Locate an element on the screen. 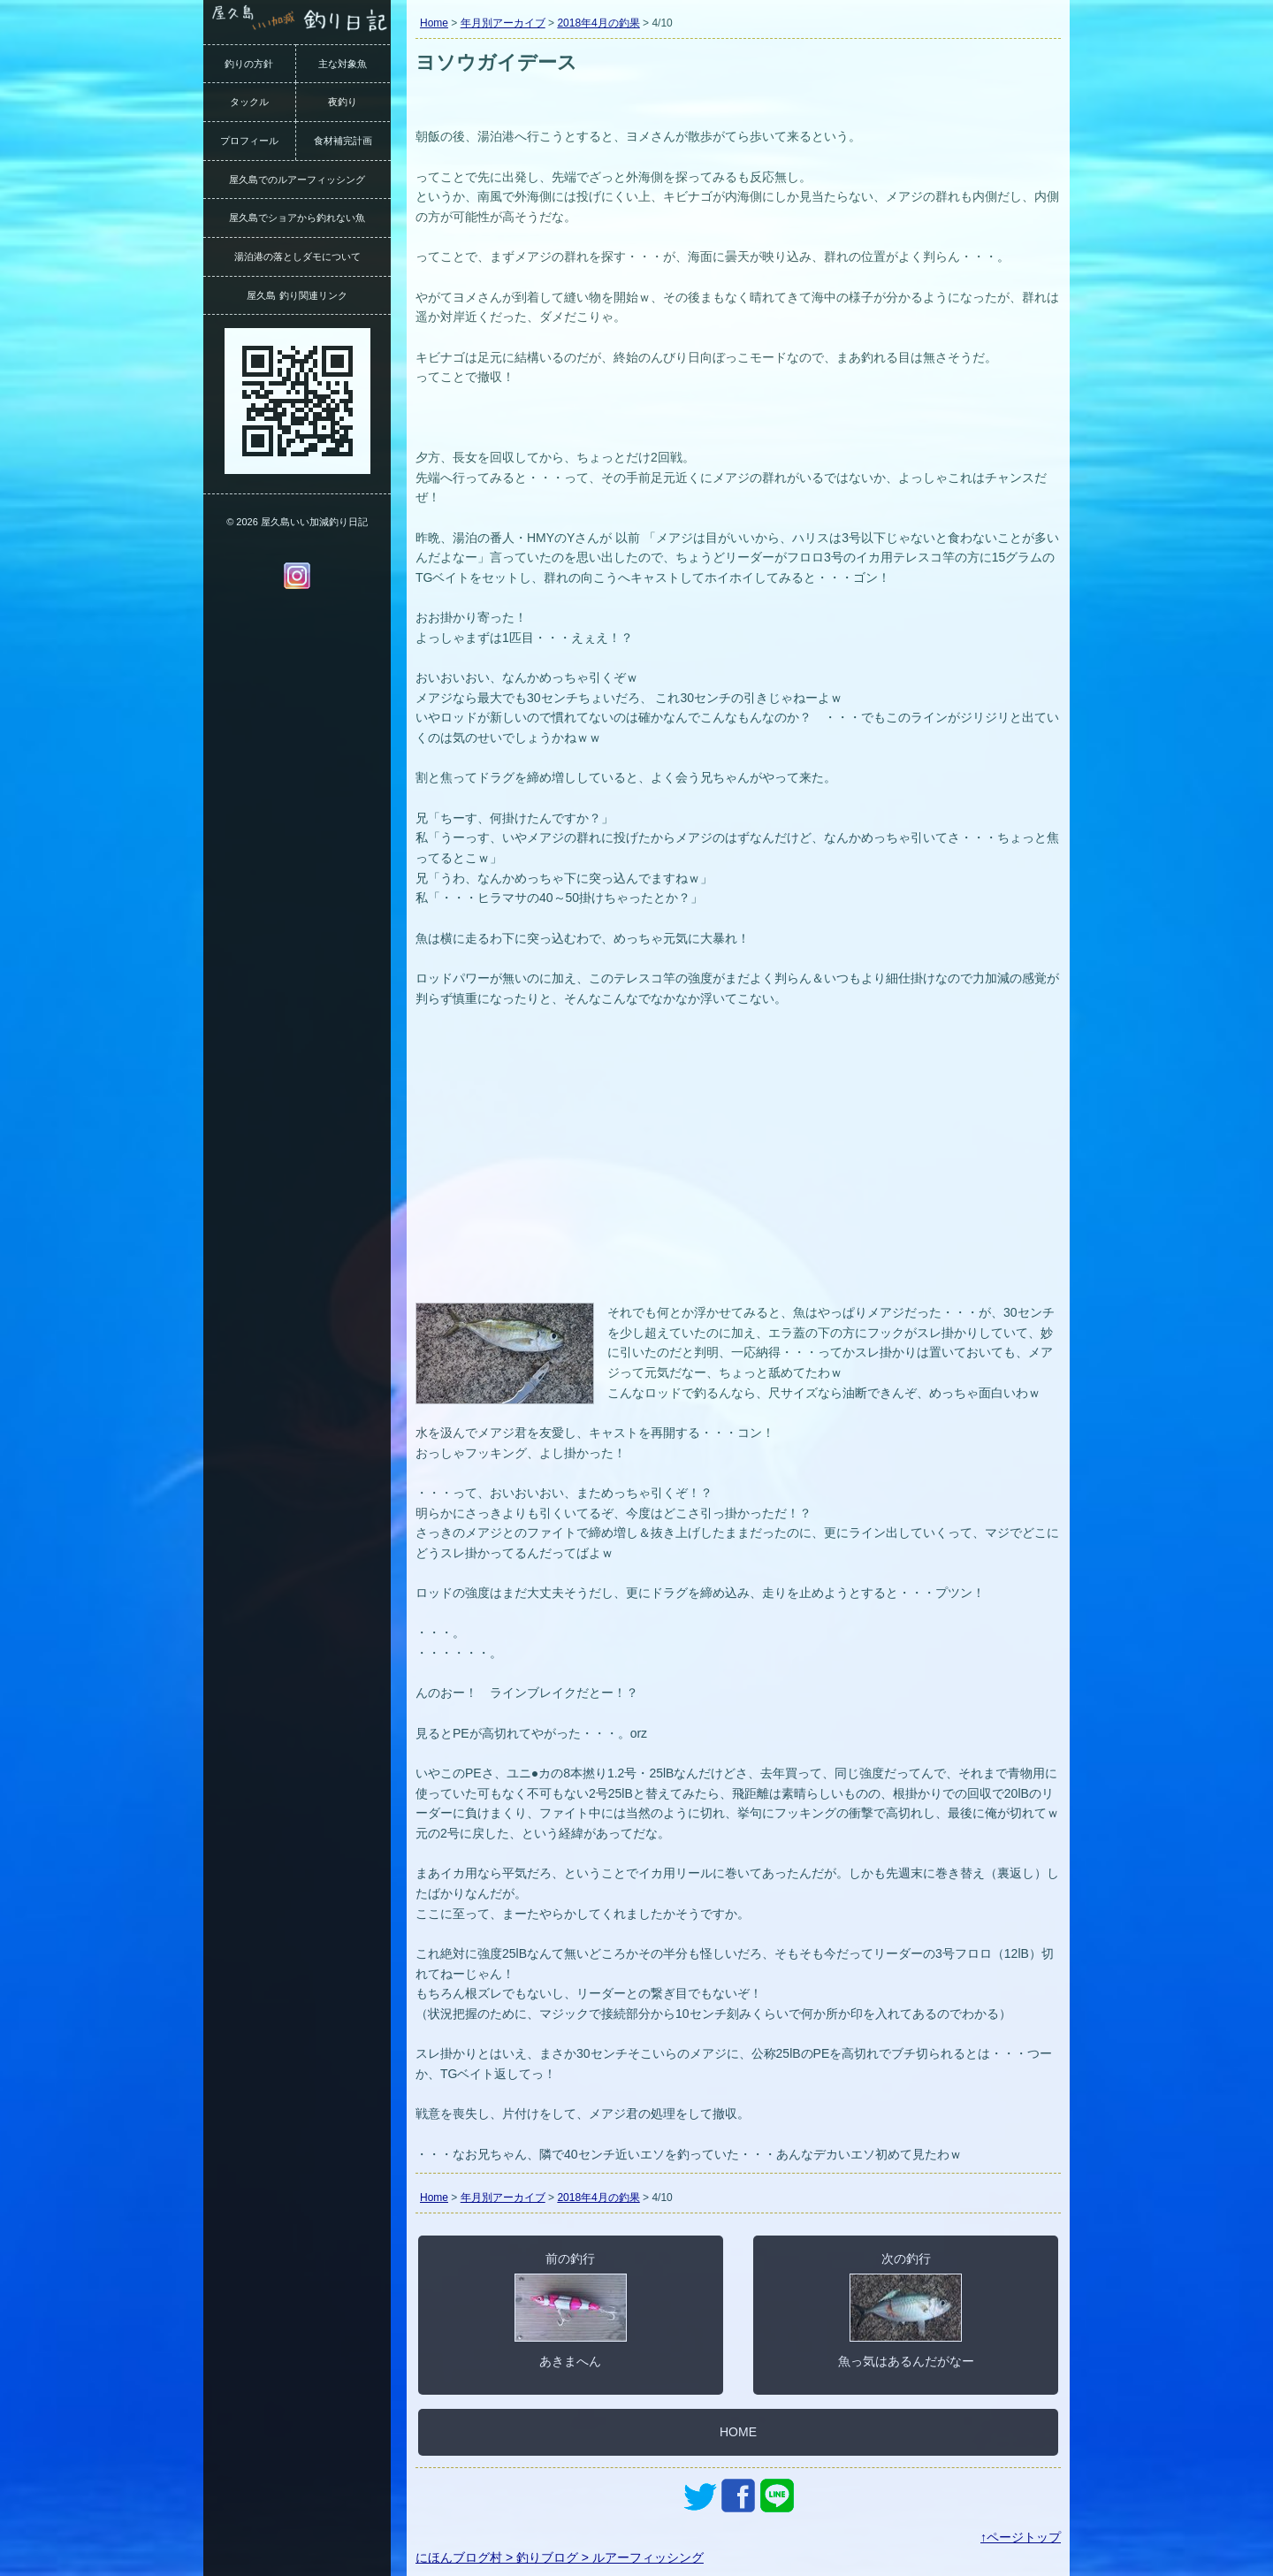 Image resolution: width=1273 pixels, height=2576 pixels. 2018年4月の釣果 is located at coordinates (598, 23).